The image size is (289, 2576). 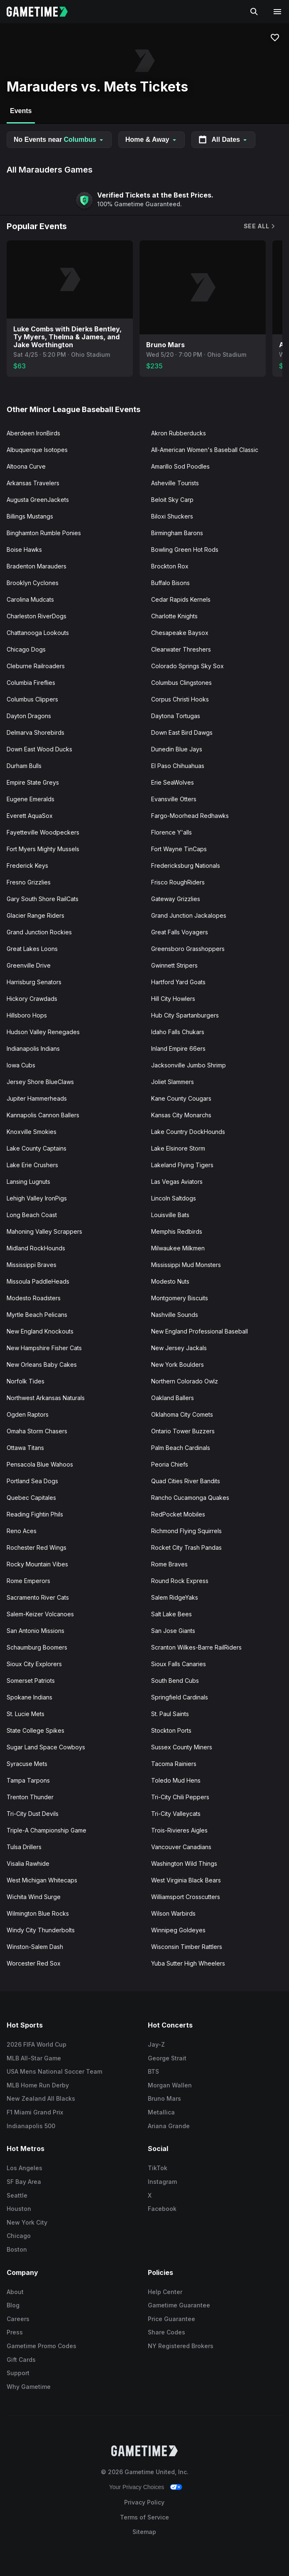 What do you see at coordinates (15, 2291) in the screenshot?
I see `About` at bounding box center [15, 2291].